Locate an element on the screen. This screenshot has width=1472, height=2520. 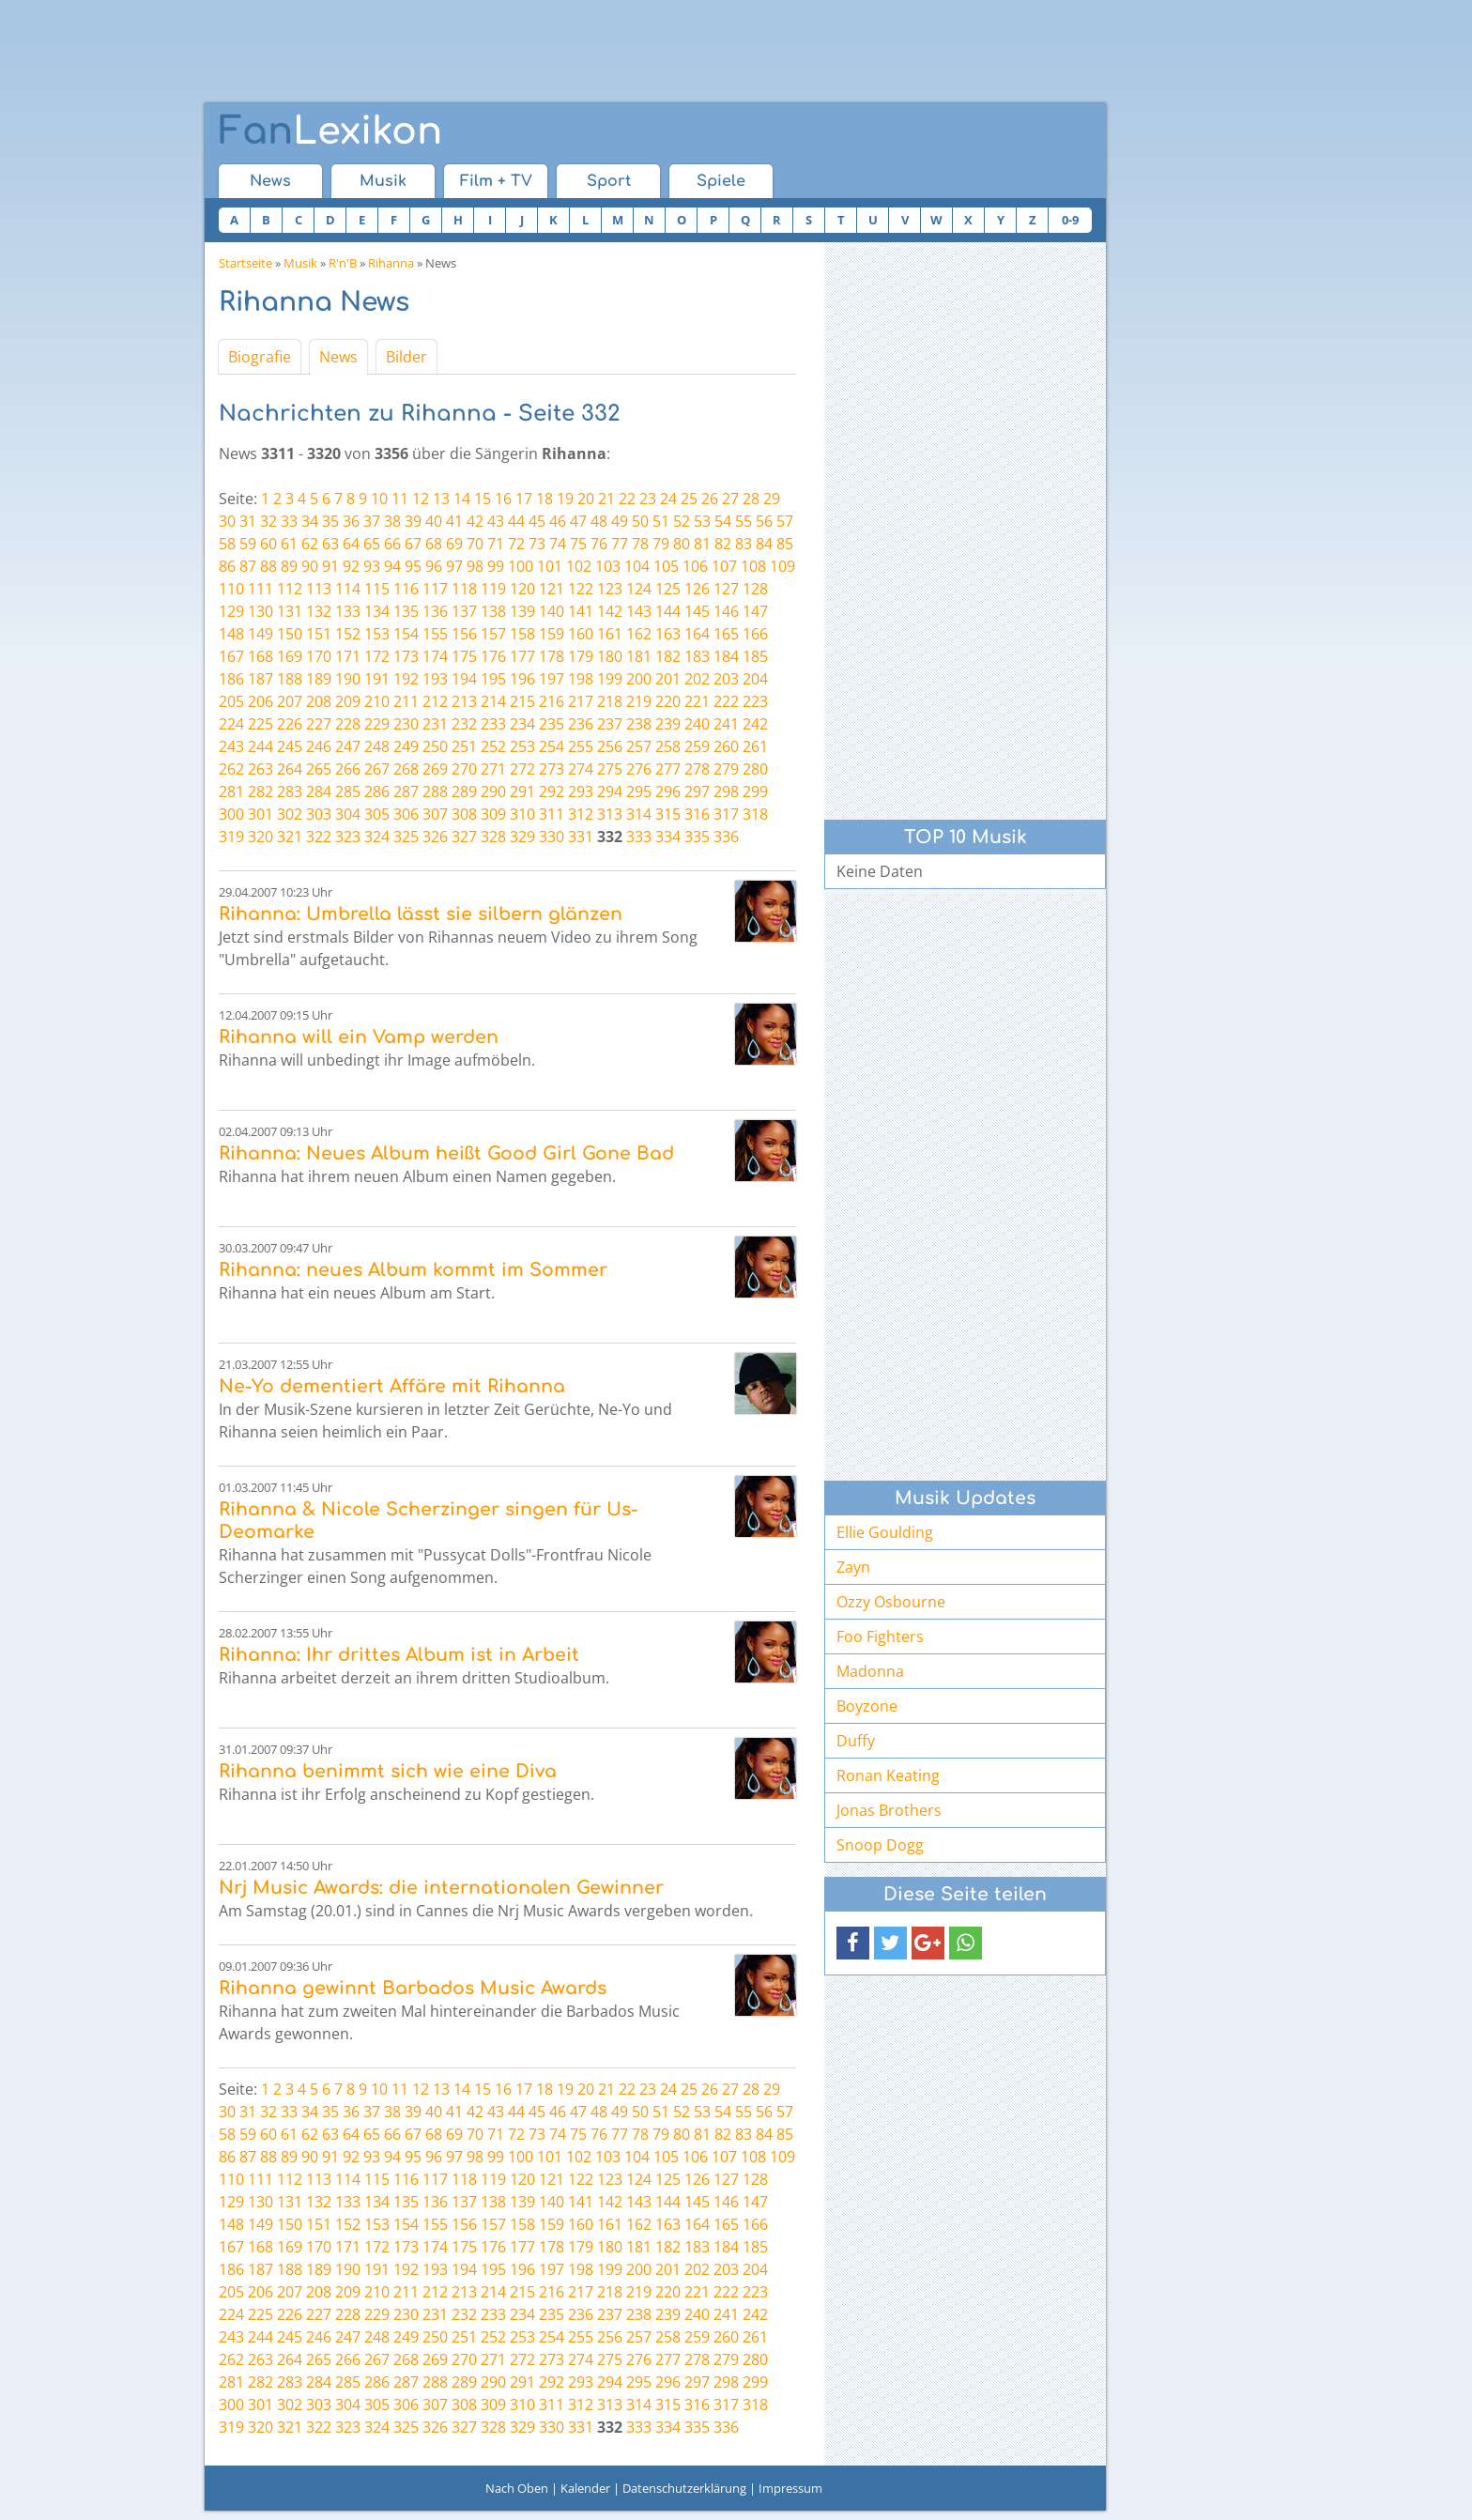
67 is located at coordinates (413, 543).